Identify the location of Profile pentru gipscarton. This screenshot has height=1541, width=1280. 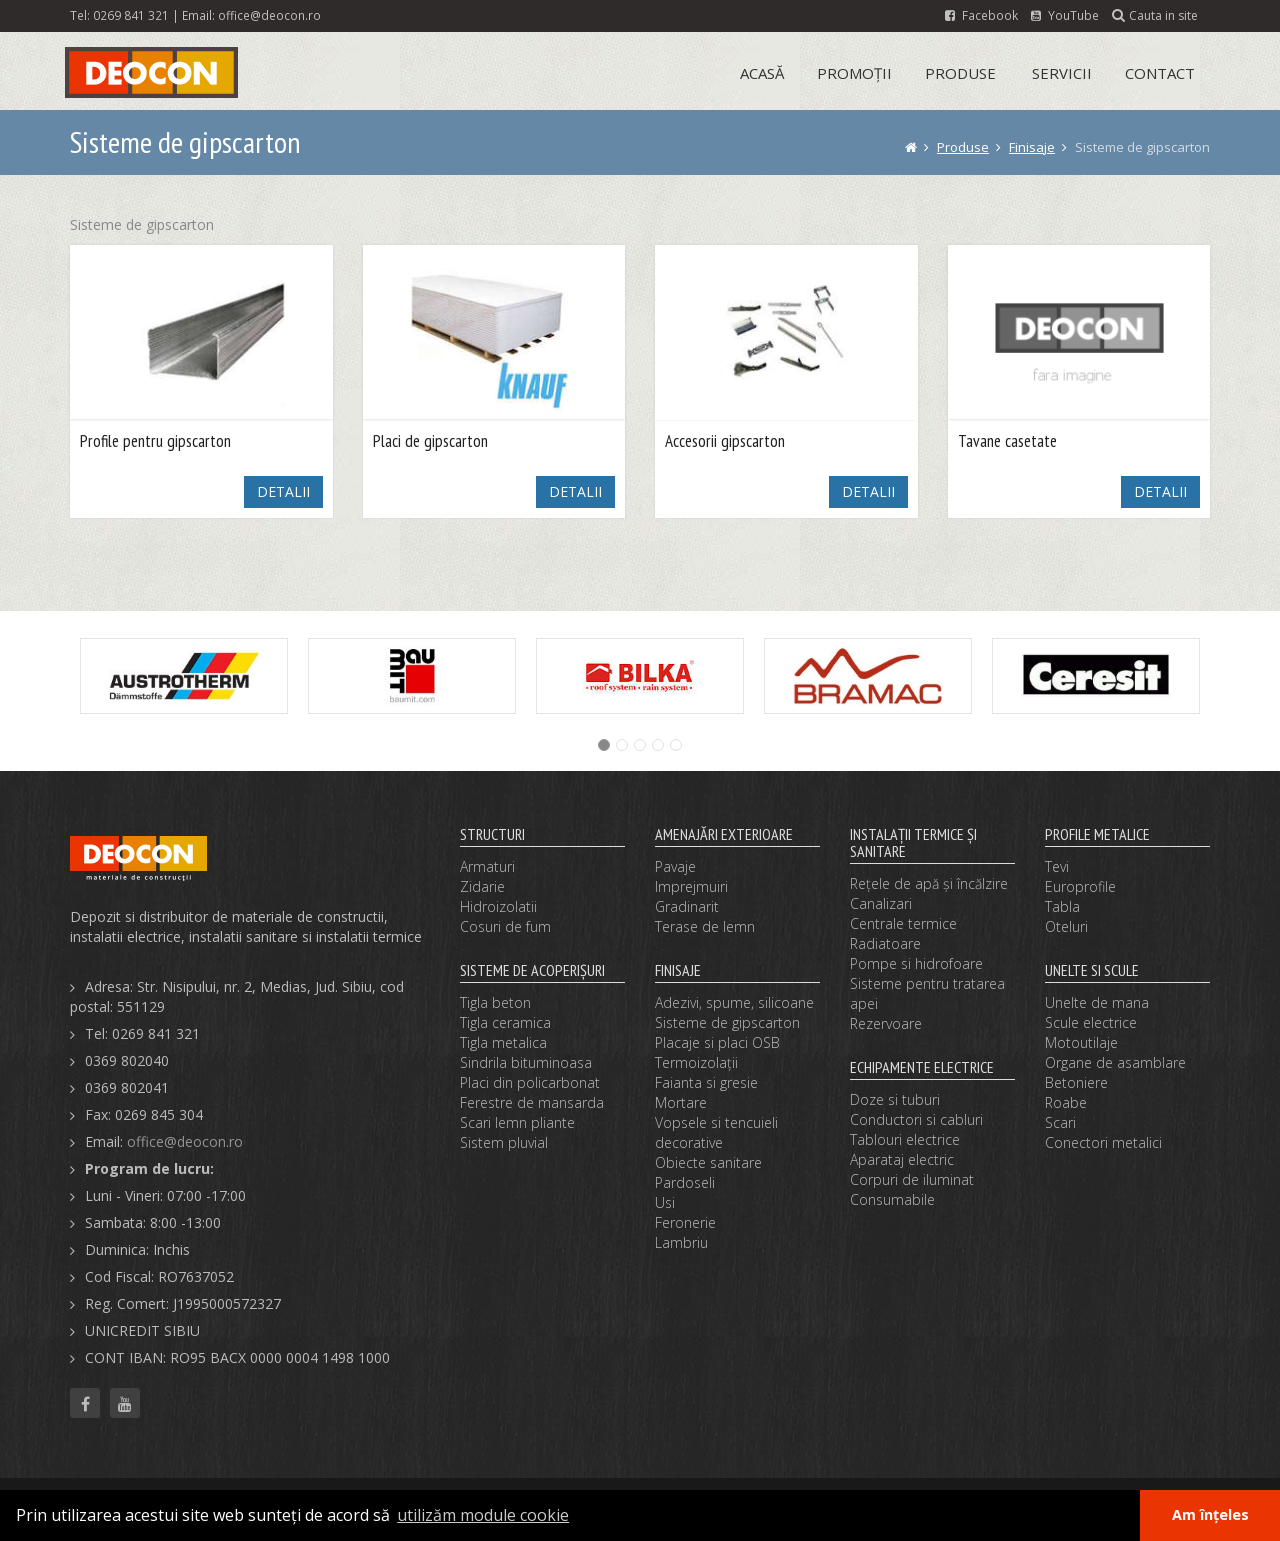
(155, 441).